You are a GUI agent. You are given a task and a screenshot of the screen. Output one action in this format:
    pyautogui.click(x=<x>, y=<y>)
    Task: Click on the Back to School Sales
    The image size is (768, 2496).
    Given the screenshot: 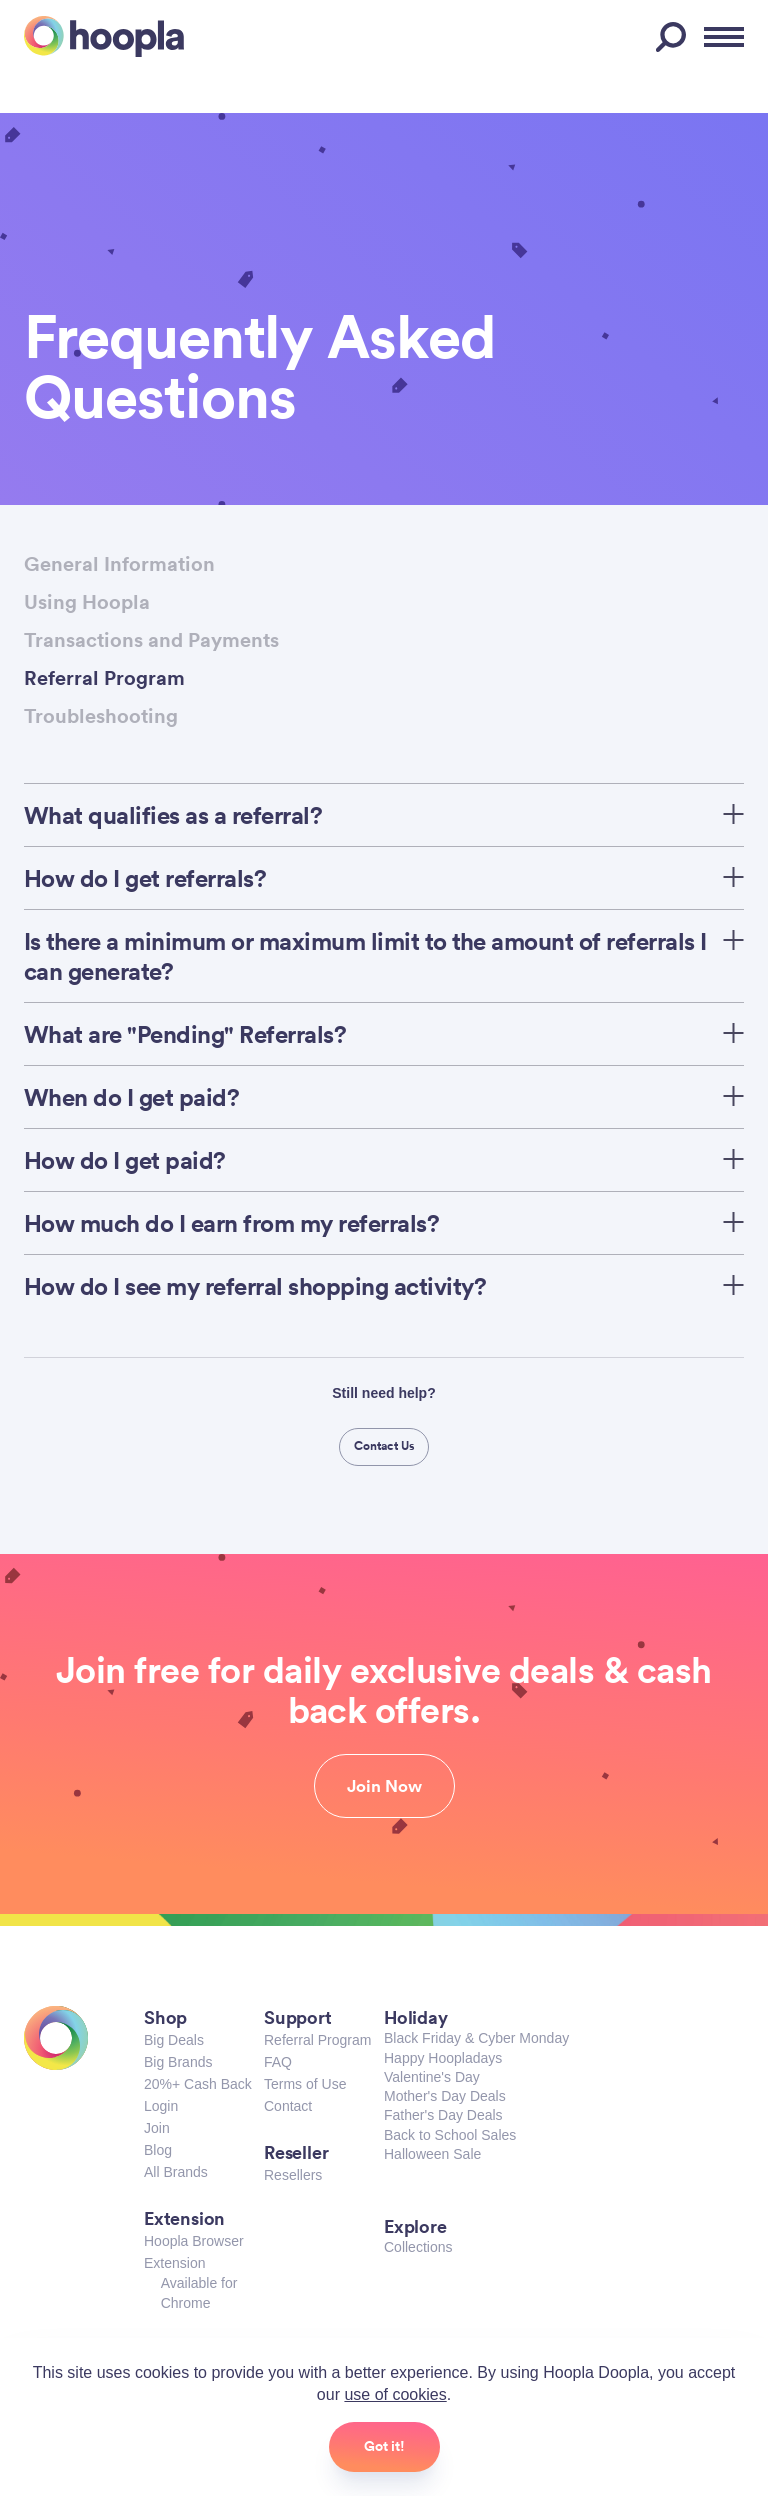 What is the action you would take?
    pyautogui.click(x=450, y=2135)
    